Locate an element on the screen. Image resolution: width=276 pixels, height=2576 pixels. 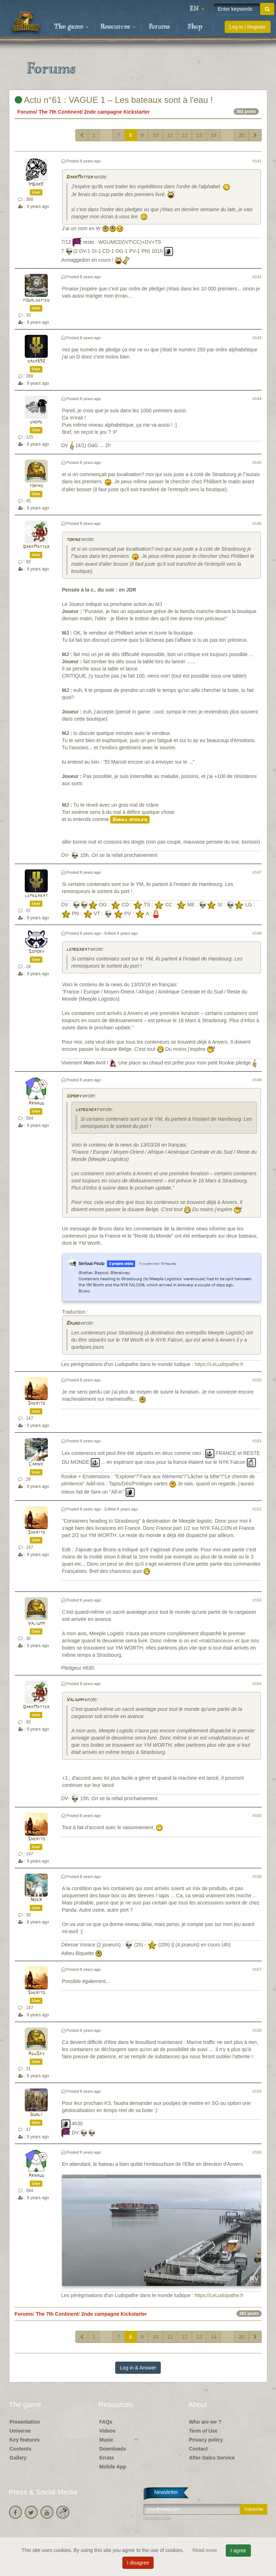
Log in / Register is located at coordinates (247, 27).